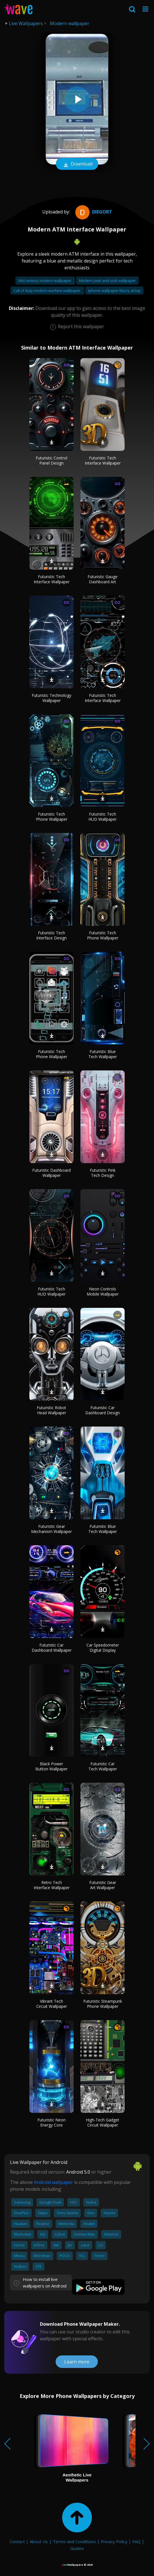 This screenshot has height=2576, width=154. I want to click on Futuristic Technology Wallpaper, so click(51, 698).